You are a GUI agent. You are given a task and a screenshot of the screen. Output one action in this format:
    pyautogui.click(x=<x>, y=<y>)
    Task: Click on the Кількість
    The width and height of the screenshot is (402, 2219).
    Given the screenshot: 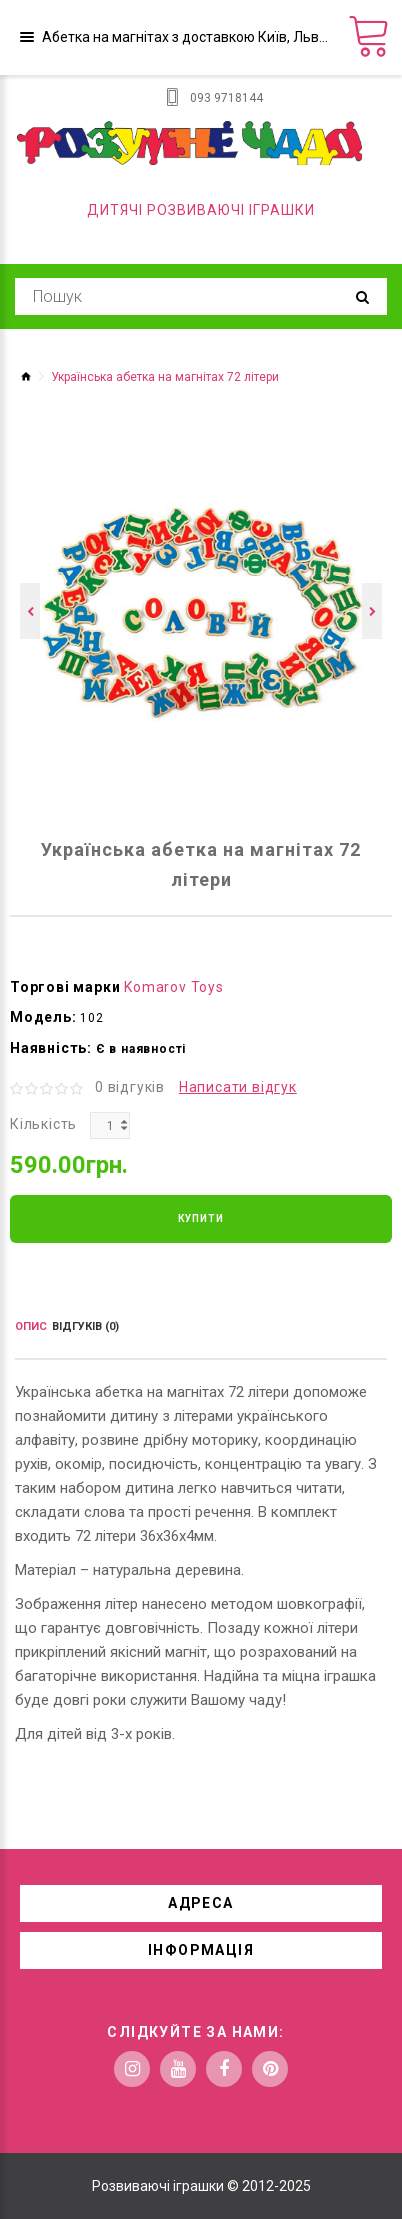 What is the action you would take?
    pyautogui.click(x=43, y=1124)
    